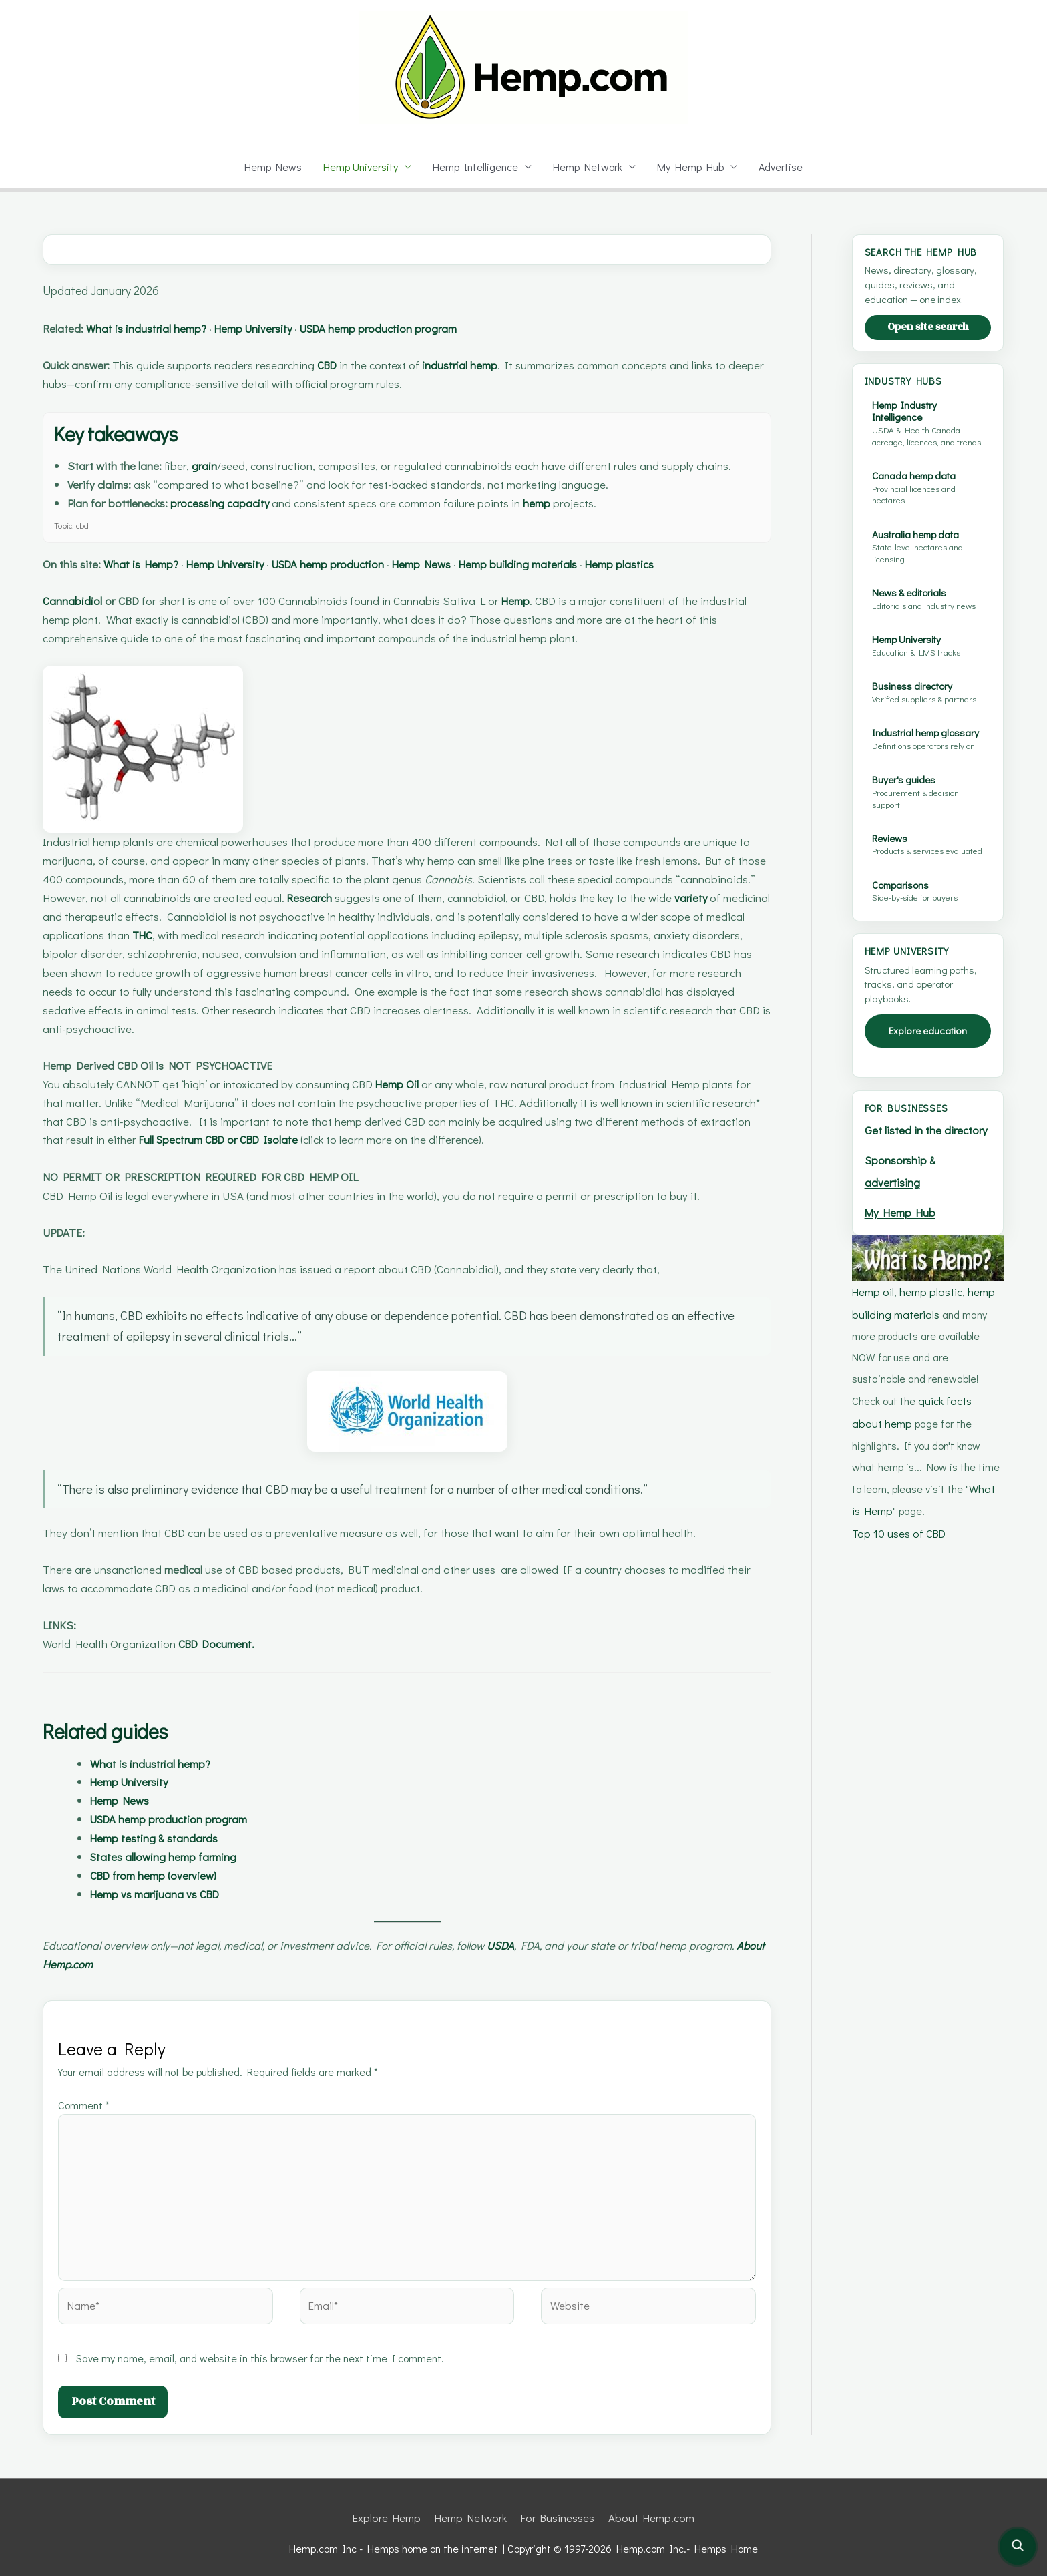 The height and width of the screenshot is (2576, 1047). I want to click on Hemp News, so click(269, 166).